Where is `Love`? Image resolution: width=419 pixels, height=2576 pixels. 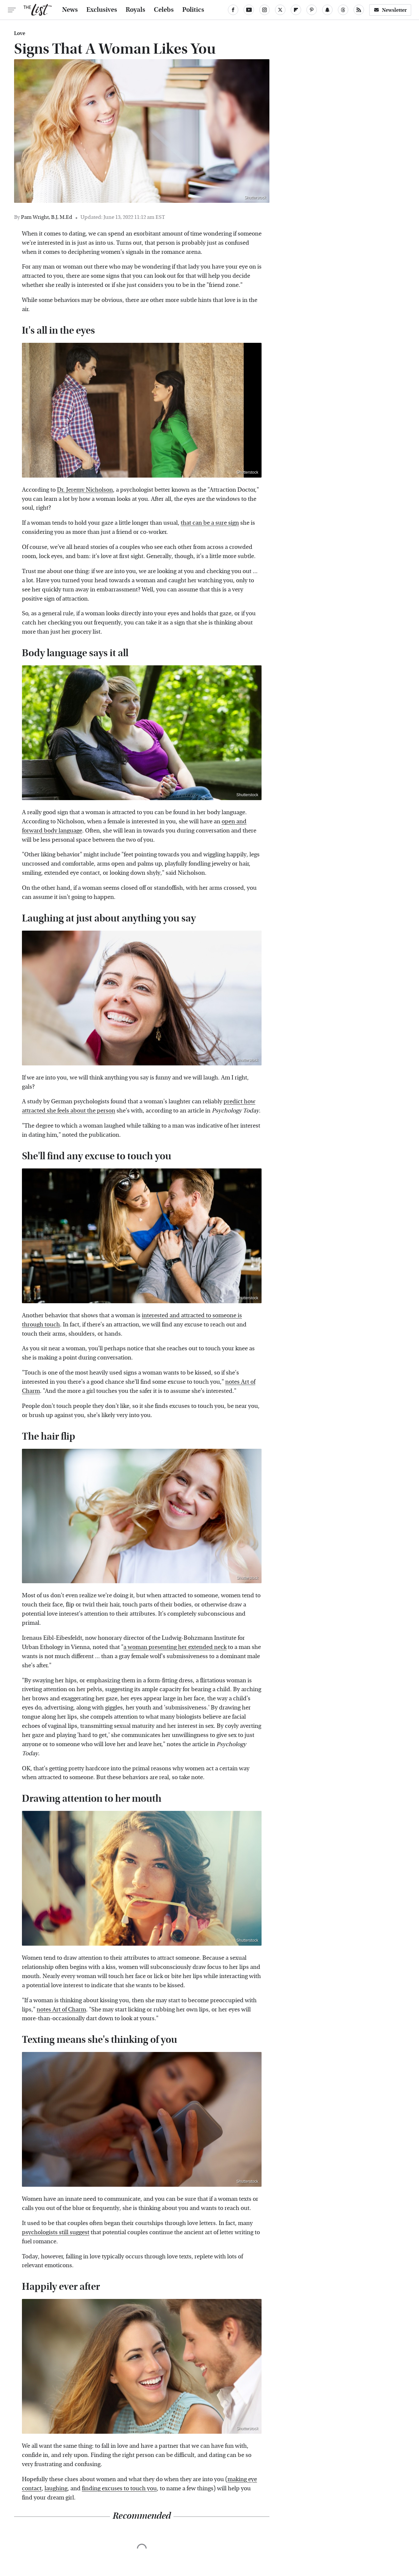 Love is located at coordinates (19, 33).